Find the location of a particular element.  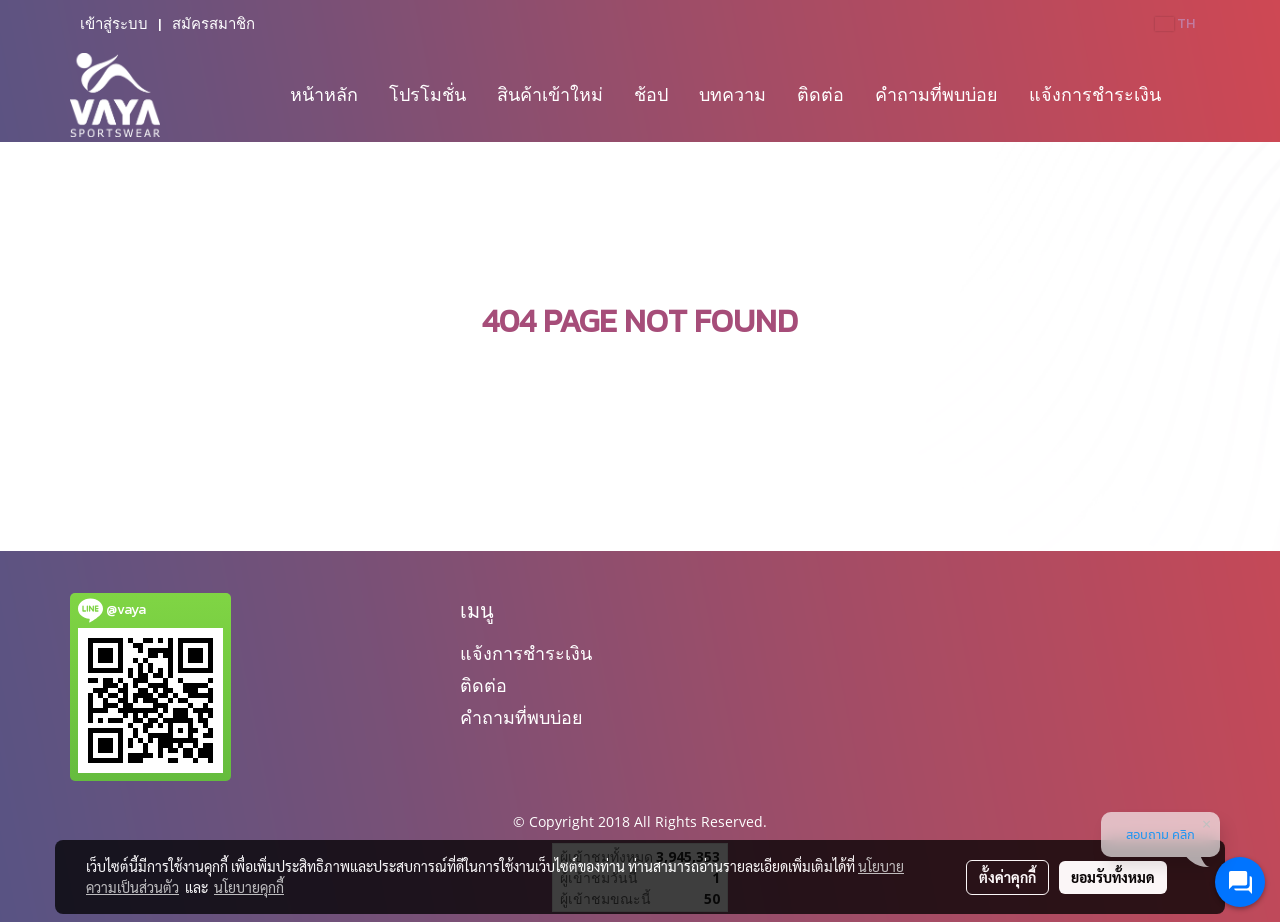

สมัครสมาชิก is located at coordinates (213, 24).